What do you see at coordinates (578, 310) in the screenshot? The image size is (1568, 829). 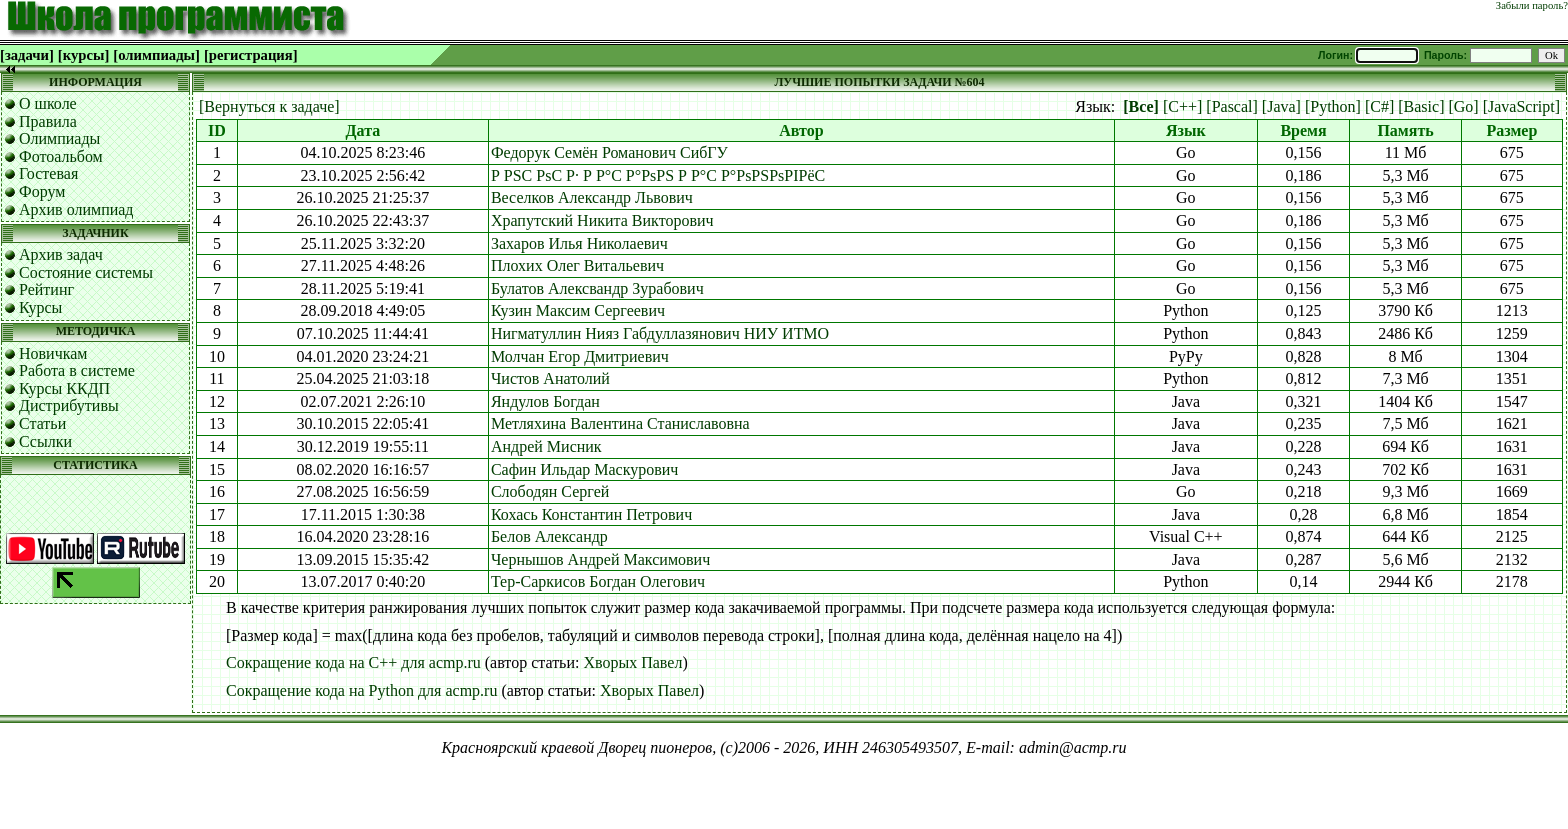 I see `Кузин Максим Сергеевич` at bounding box center [578, 310].